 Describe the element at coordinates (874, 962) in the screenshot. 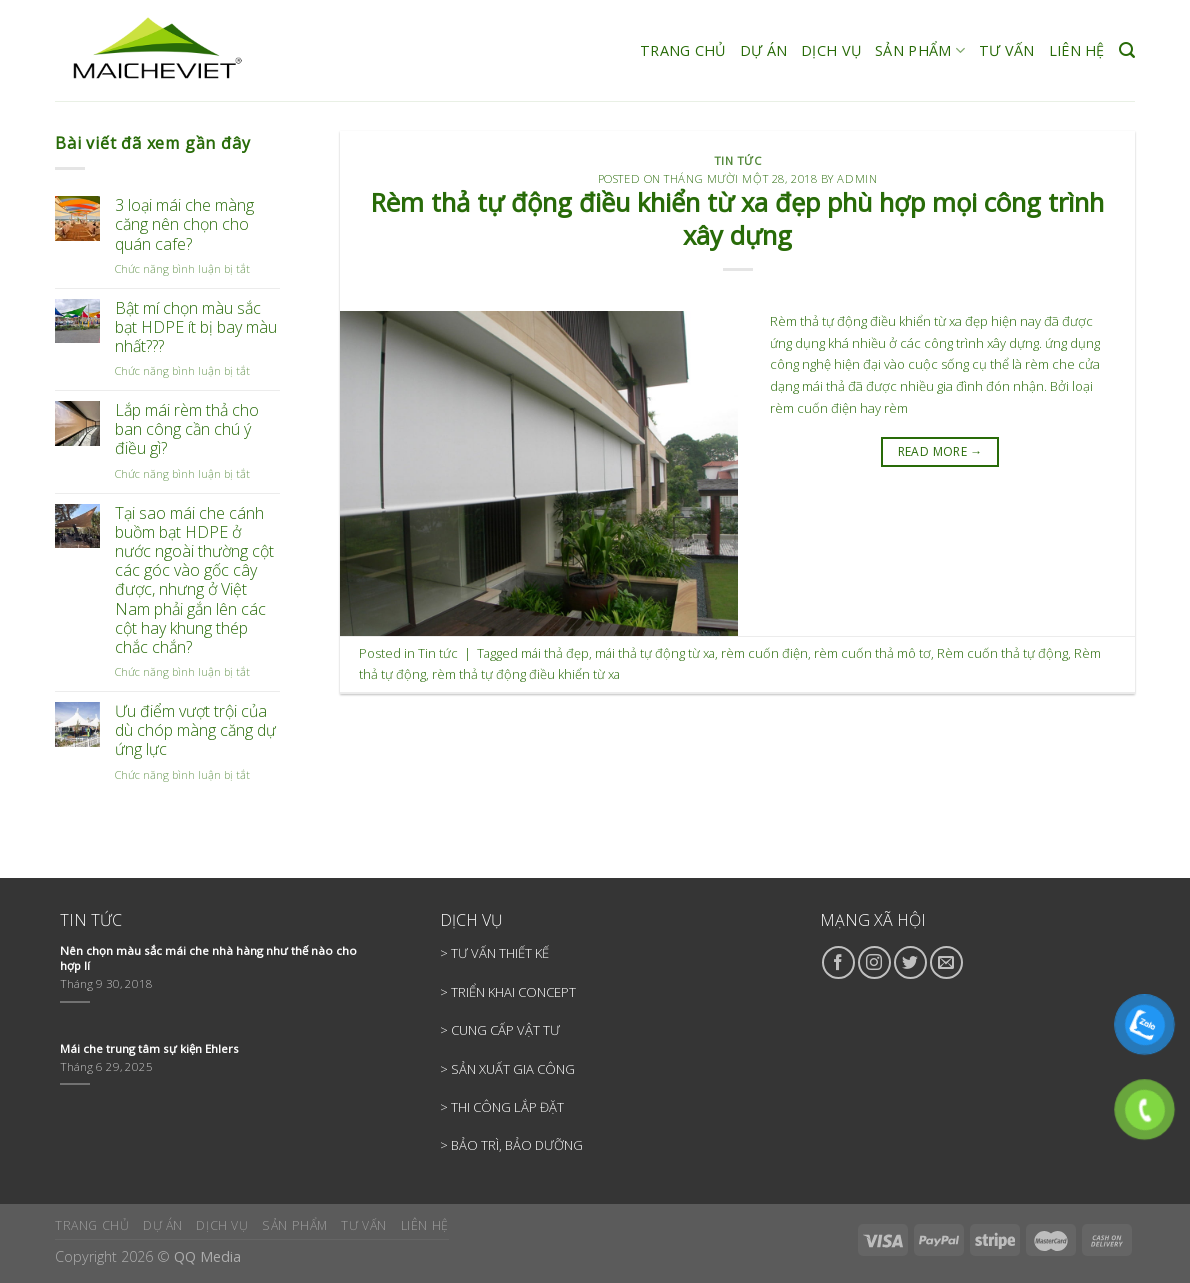

I see `[Follow on Instagram]` at that location.